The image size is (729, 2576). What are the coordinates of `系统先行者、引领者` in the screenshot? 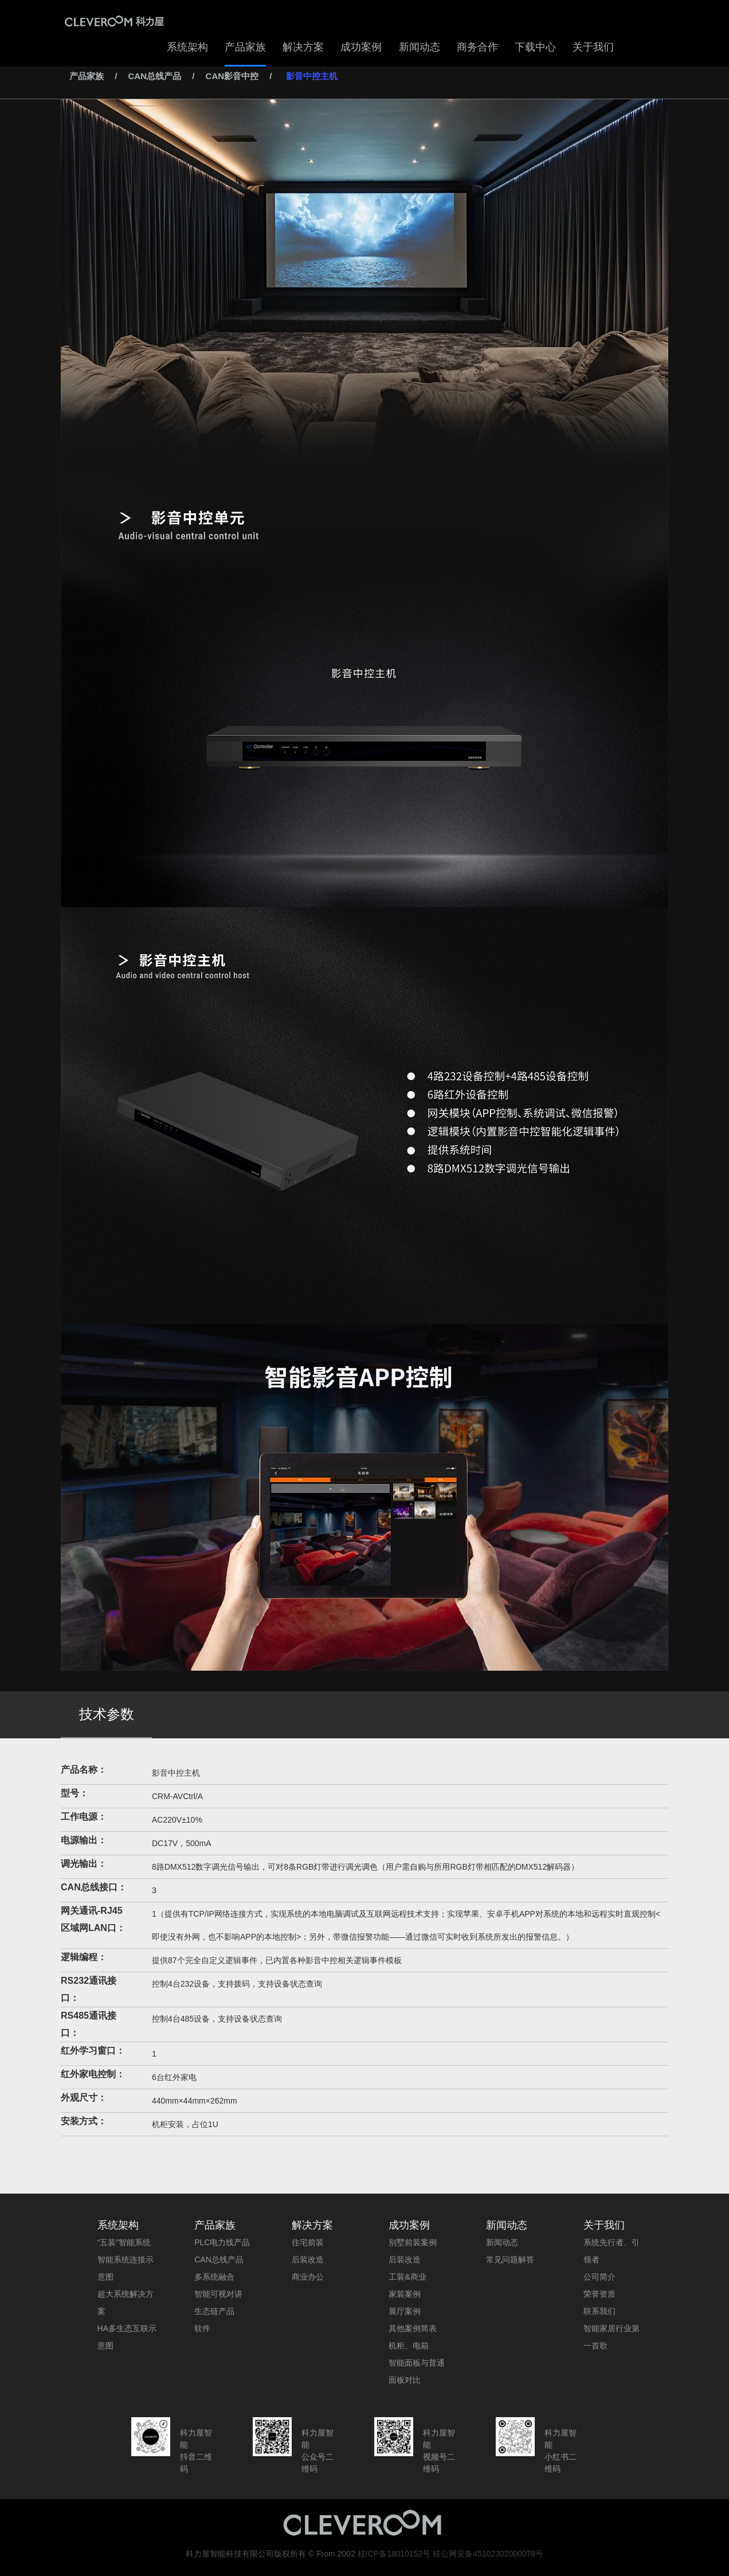 It's located at (611, 2251).